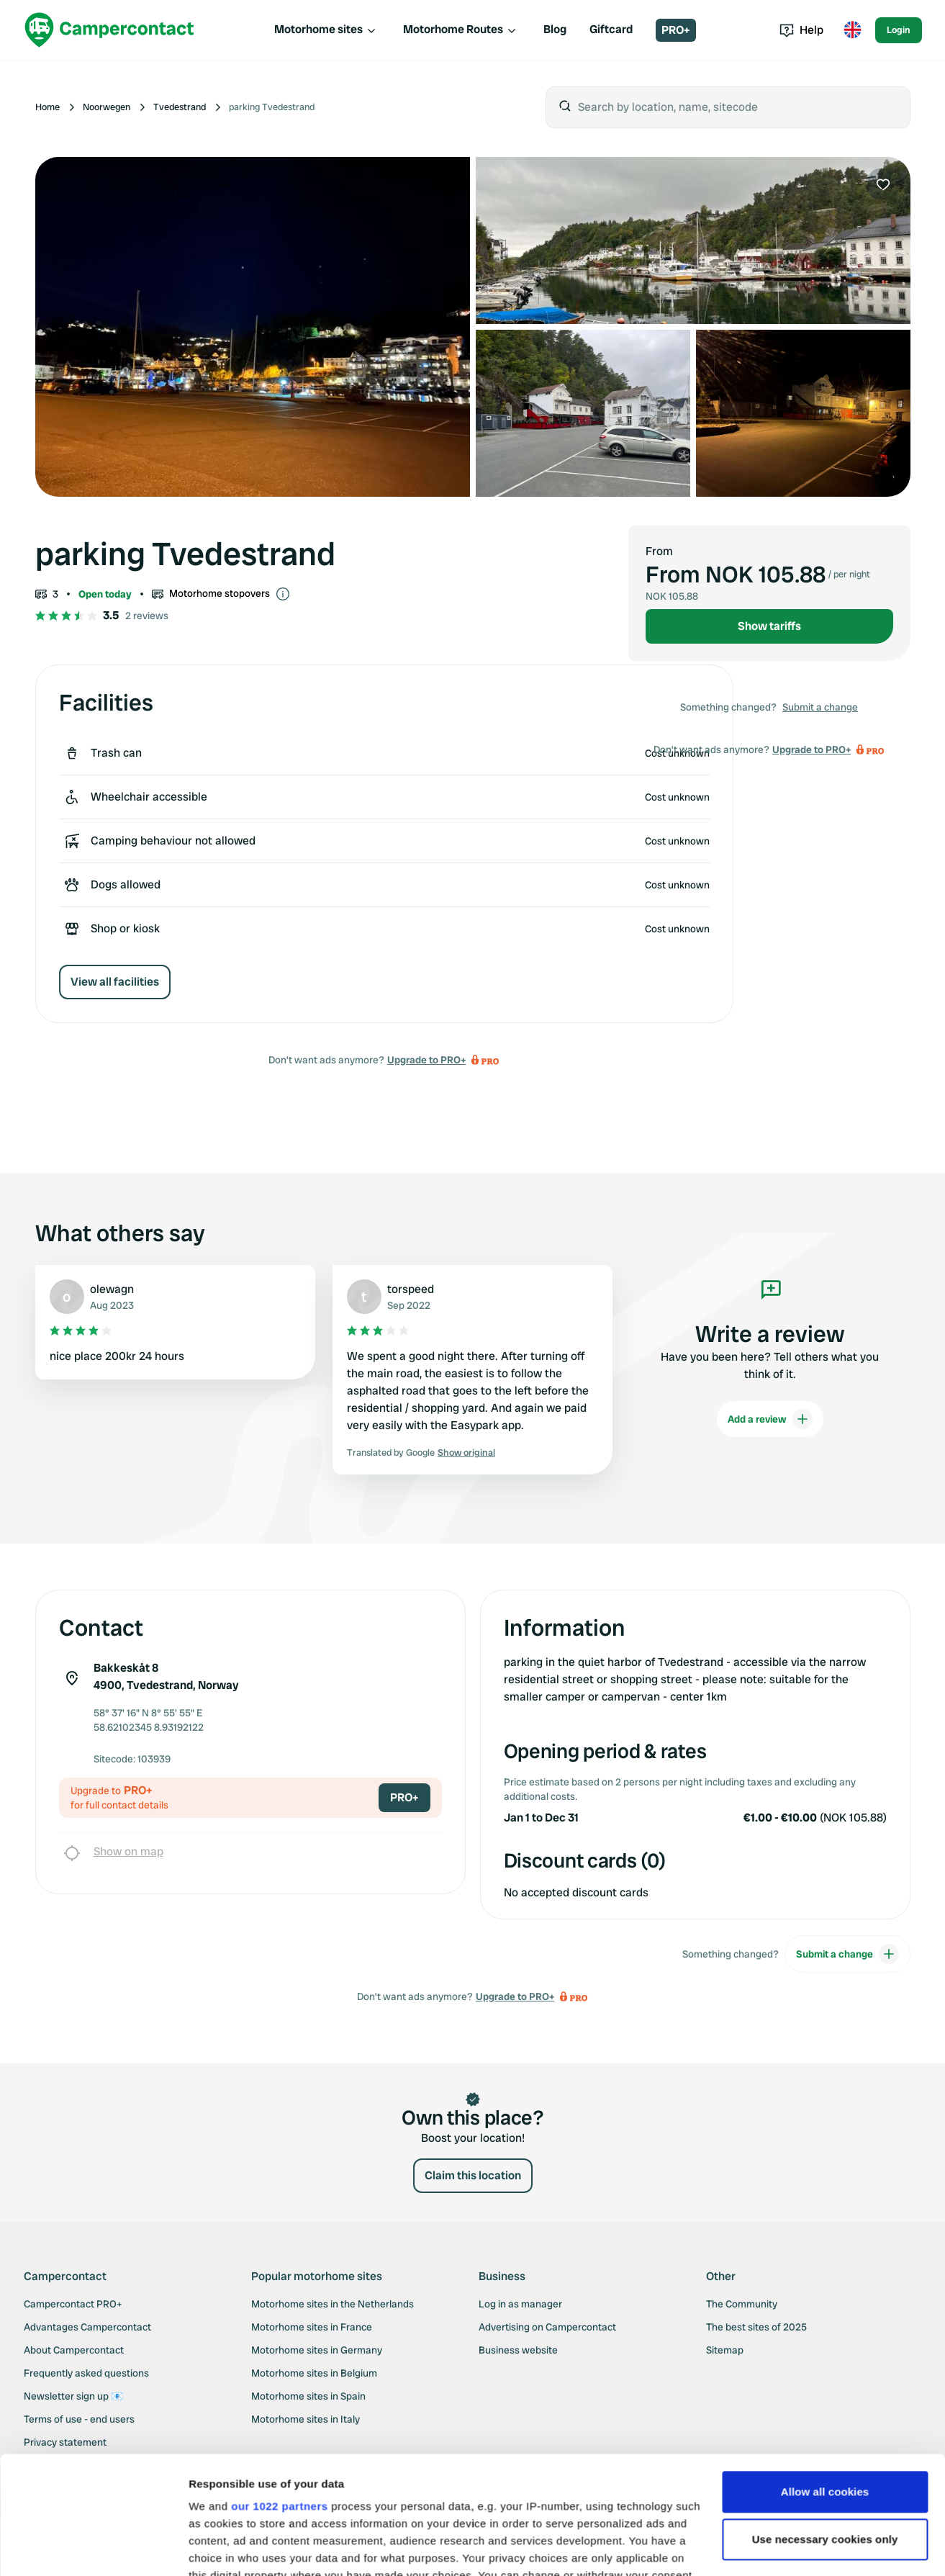 This screenshot has width=945, height=2576. I want to click on [Cookiebot by Usercentrics - opens in a new window], so click(93, 2548).